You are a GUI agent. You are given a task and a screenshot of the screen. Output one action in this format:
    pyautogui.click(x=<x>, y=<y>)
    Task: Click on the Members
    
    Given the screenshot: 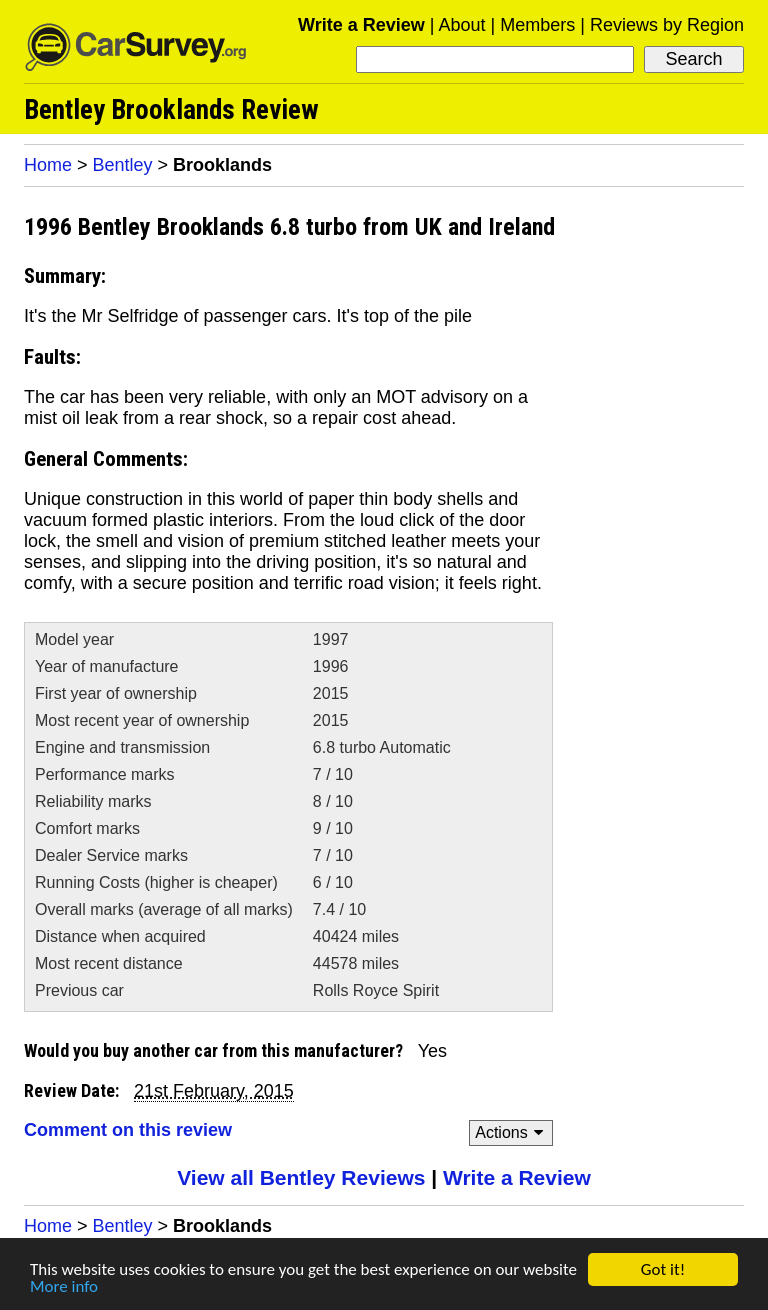 What is the action you would take?
    pyautogui.click(x=537, y=25)
    